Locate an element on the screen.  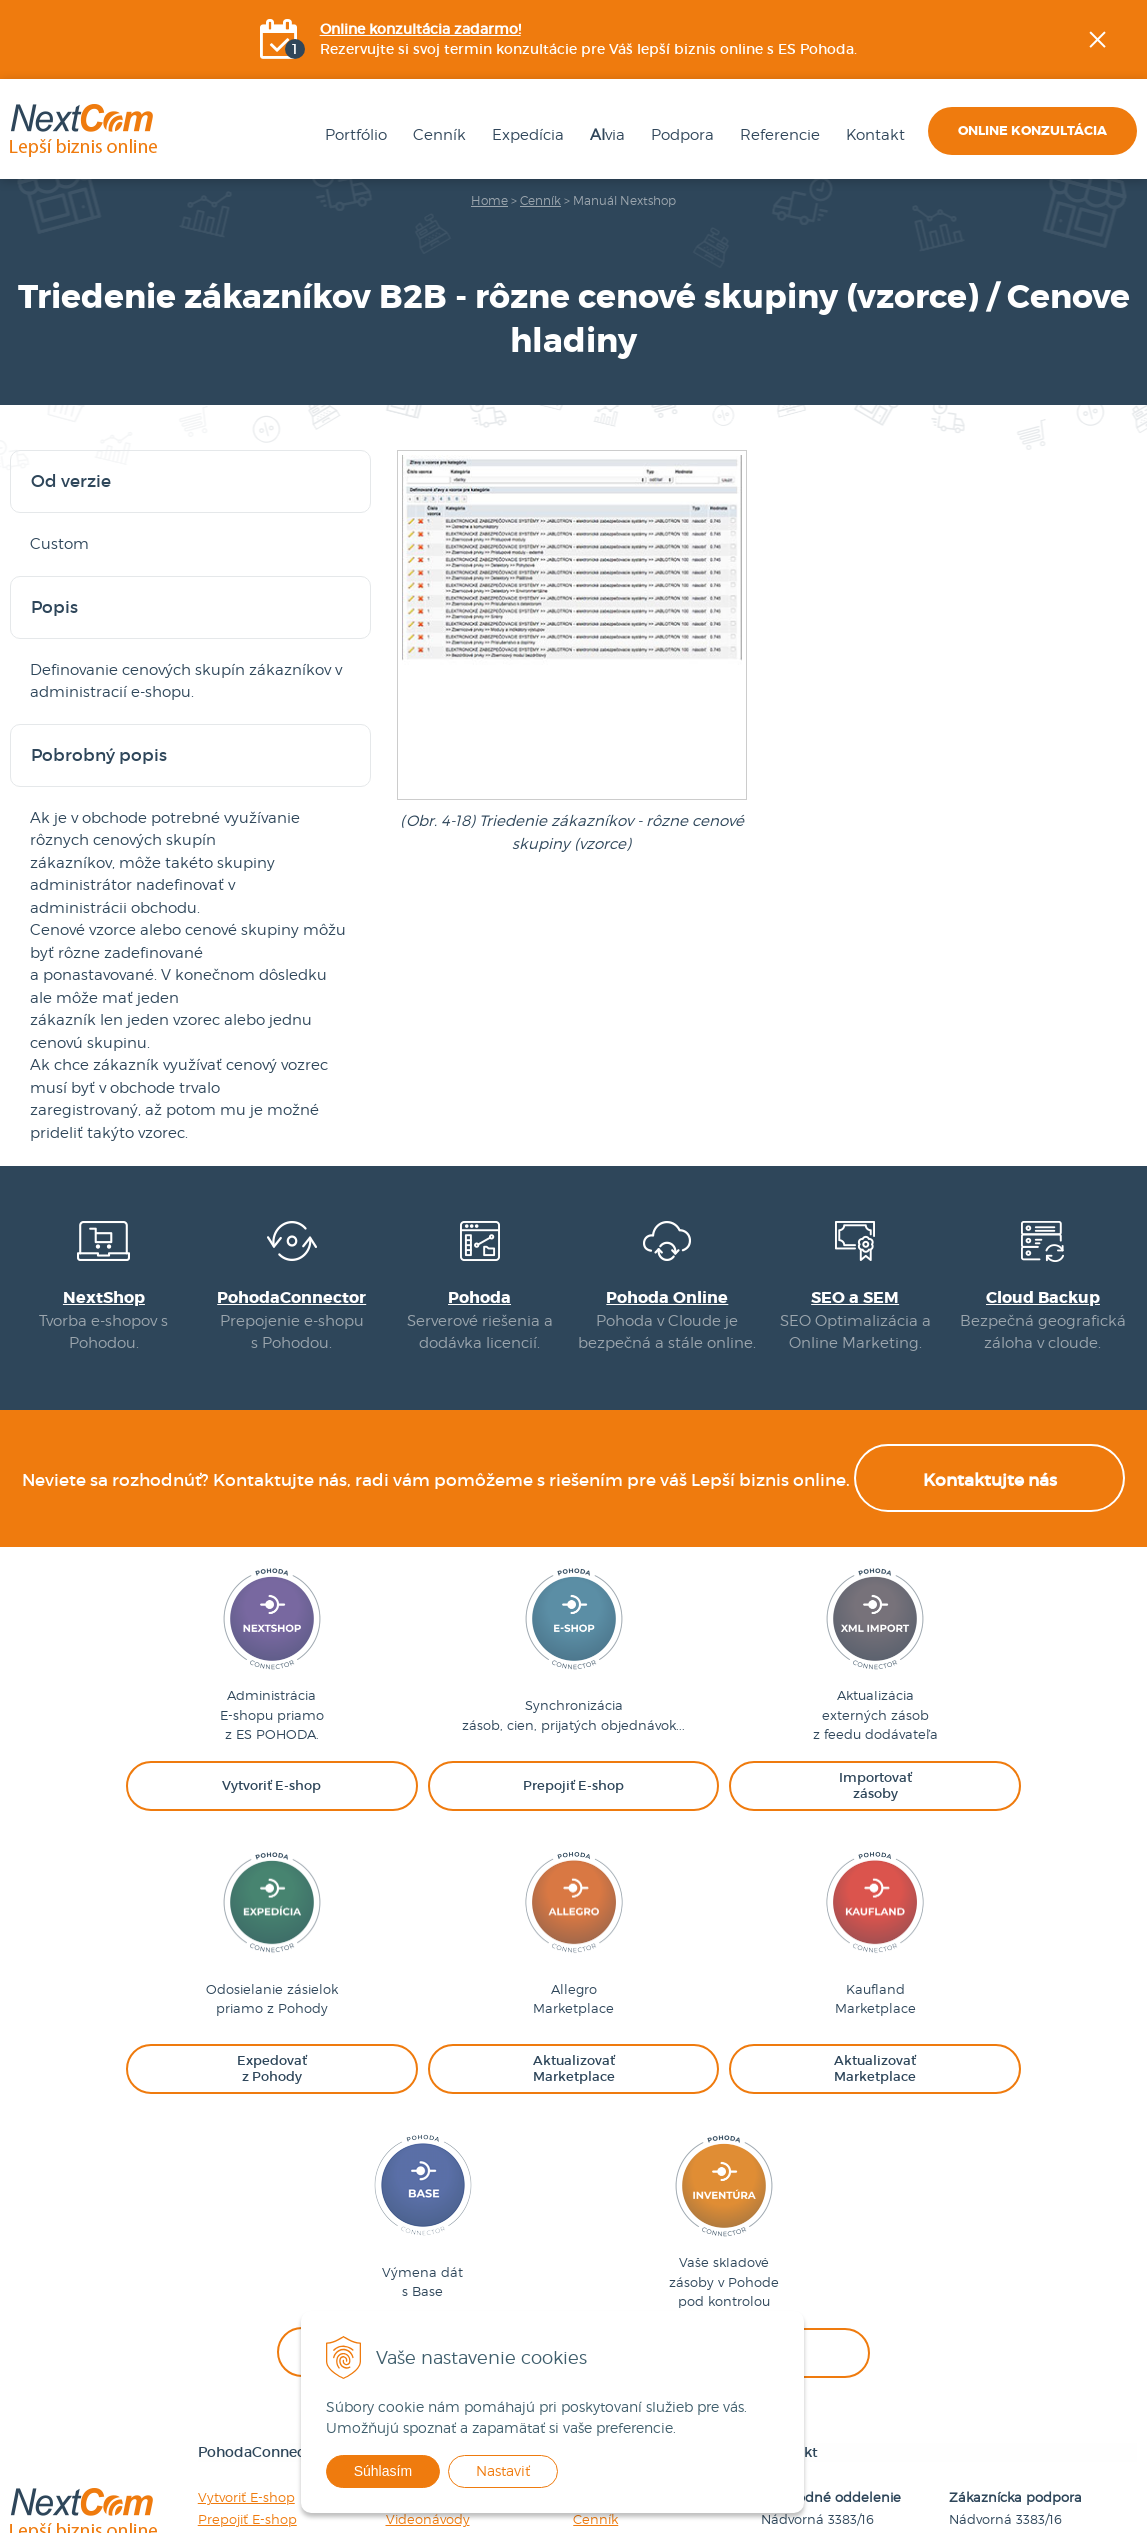
podpora@nextcom.sk is located at coordinates (1020, 2339).